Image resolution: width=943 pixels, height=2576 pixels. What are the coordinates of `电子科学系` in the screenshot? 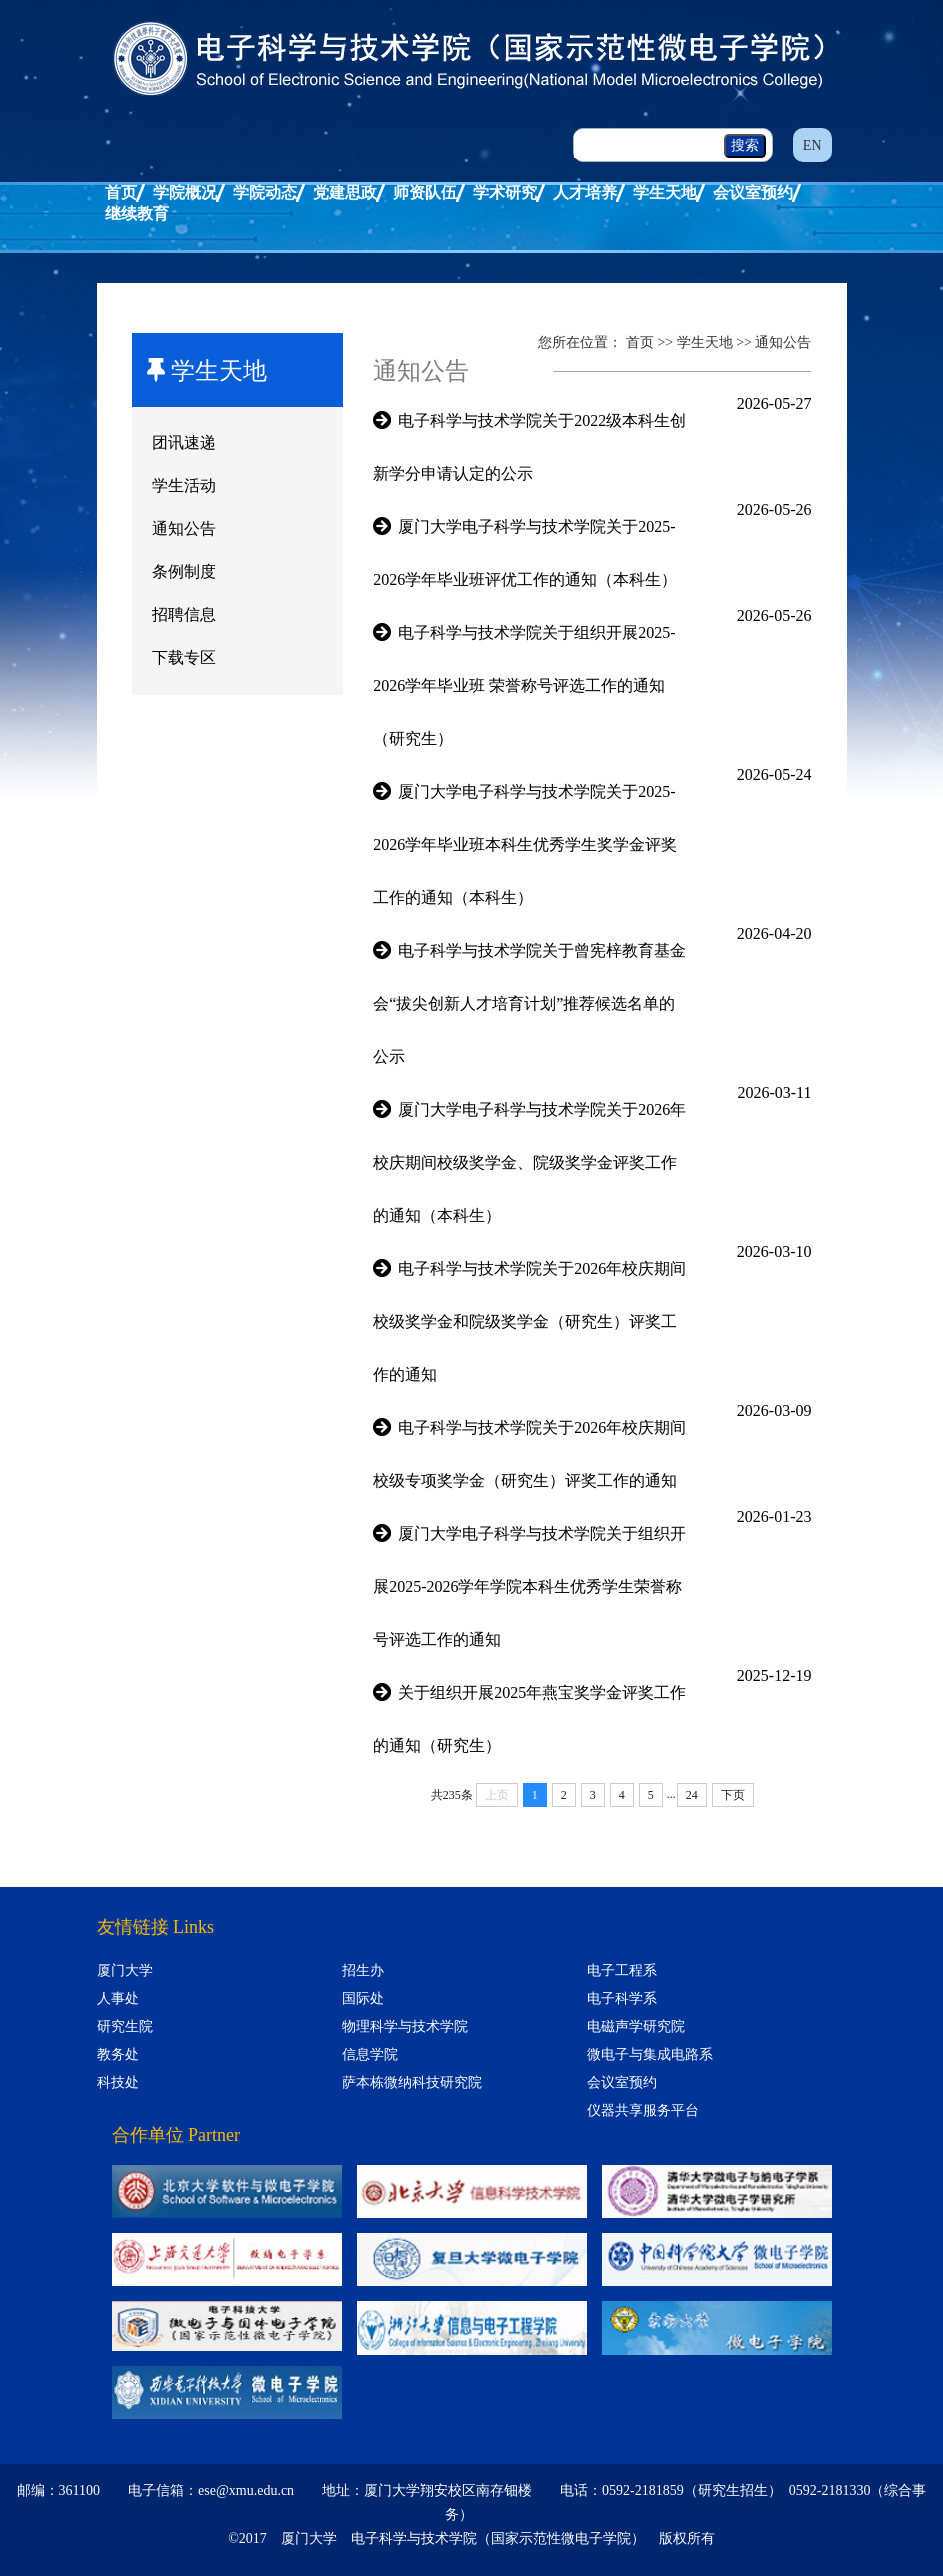 It's located at (622, 1998).